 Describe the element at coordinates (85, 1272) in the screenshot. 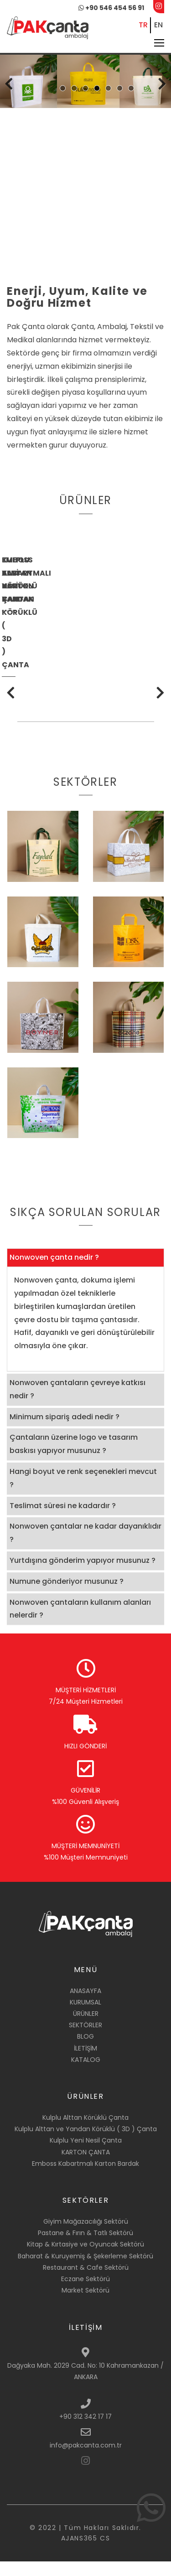

I see `[tab]` at that location.